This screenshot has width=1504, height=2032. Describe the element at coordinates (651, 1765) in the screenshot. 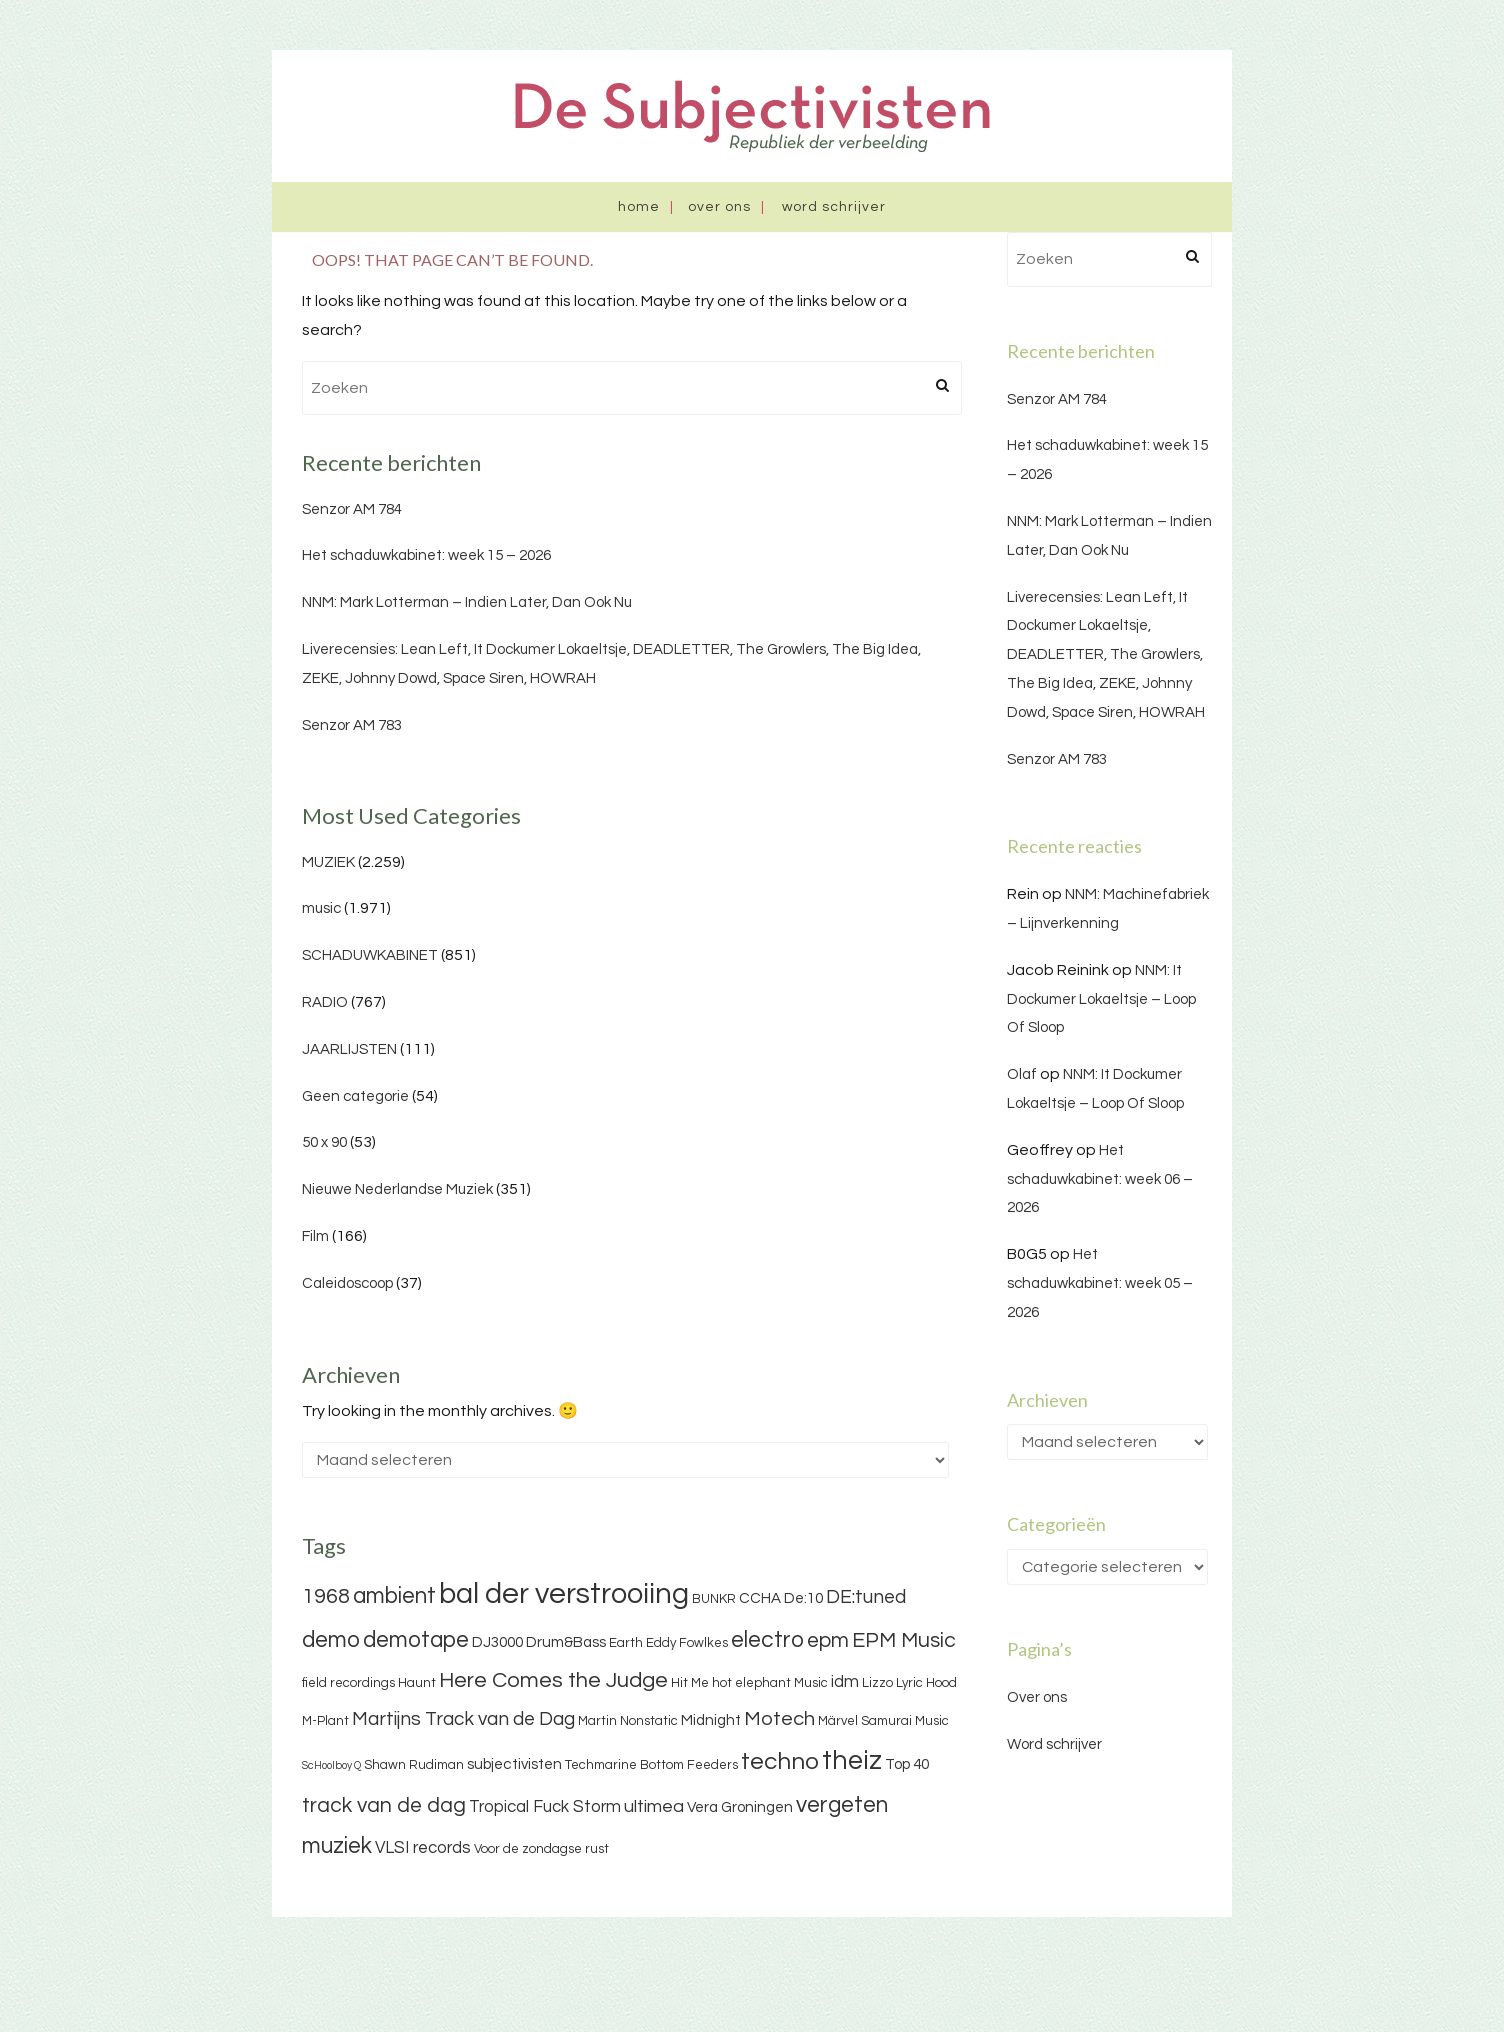

I see `Techmarine Bottom Feeders [Techmarine Bottom Feeders (3 items)]` at that location.